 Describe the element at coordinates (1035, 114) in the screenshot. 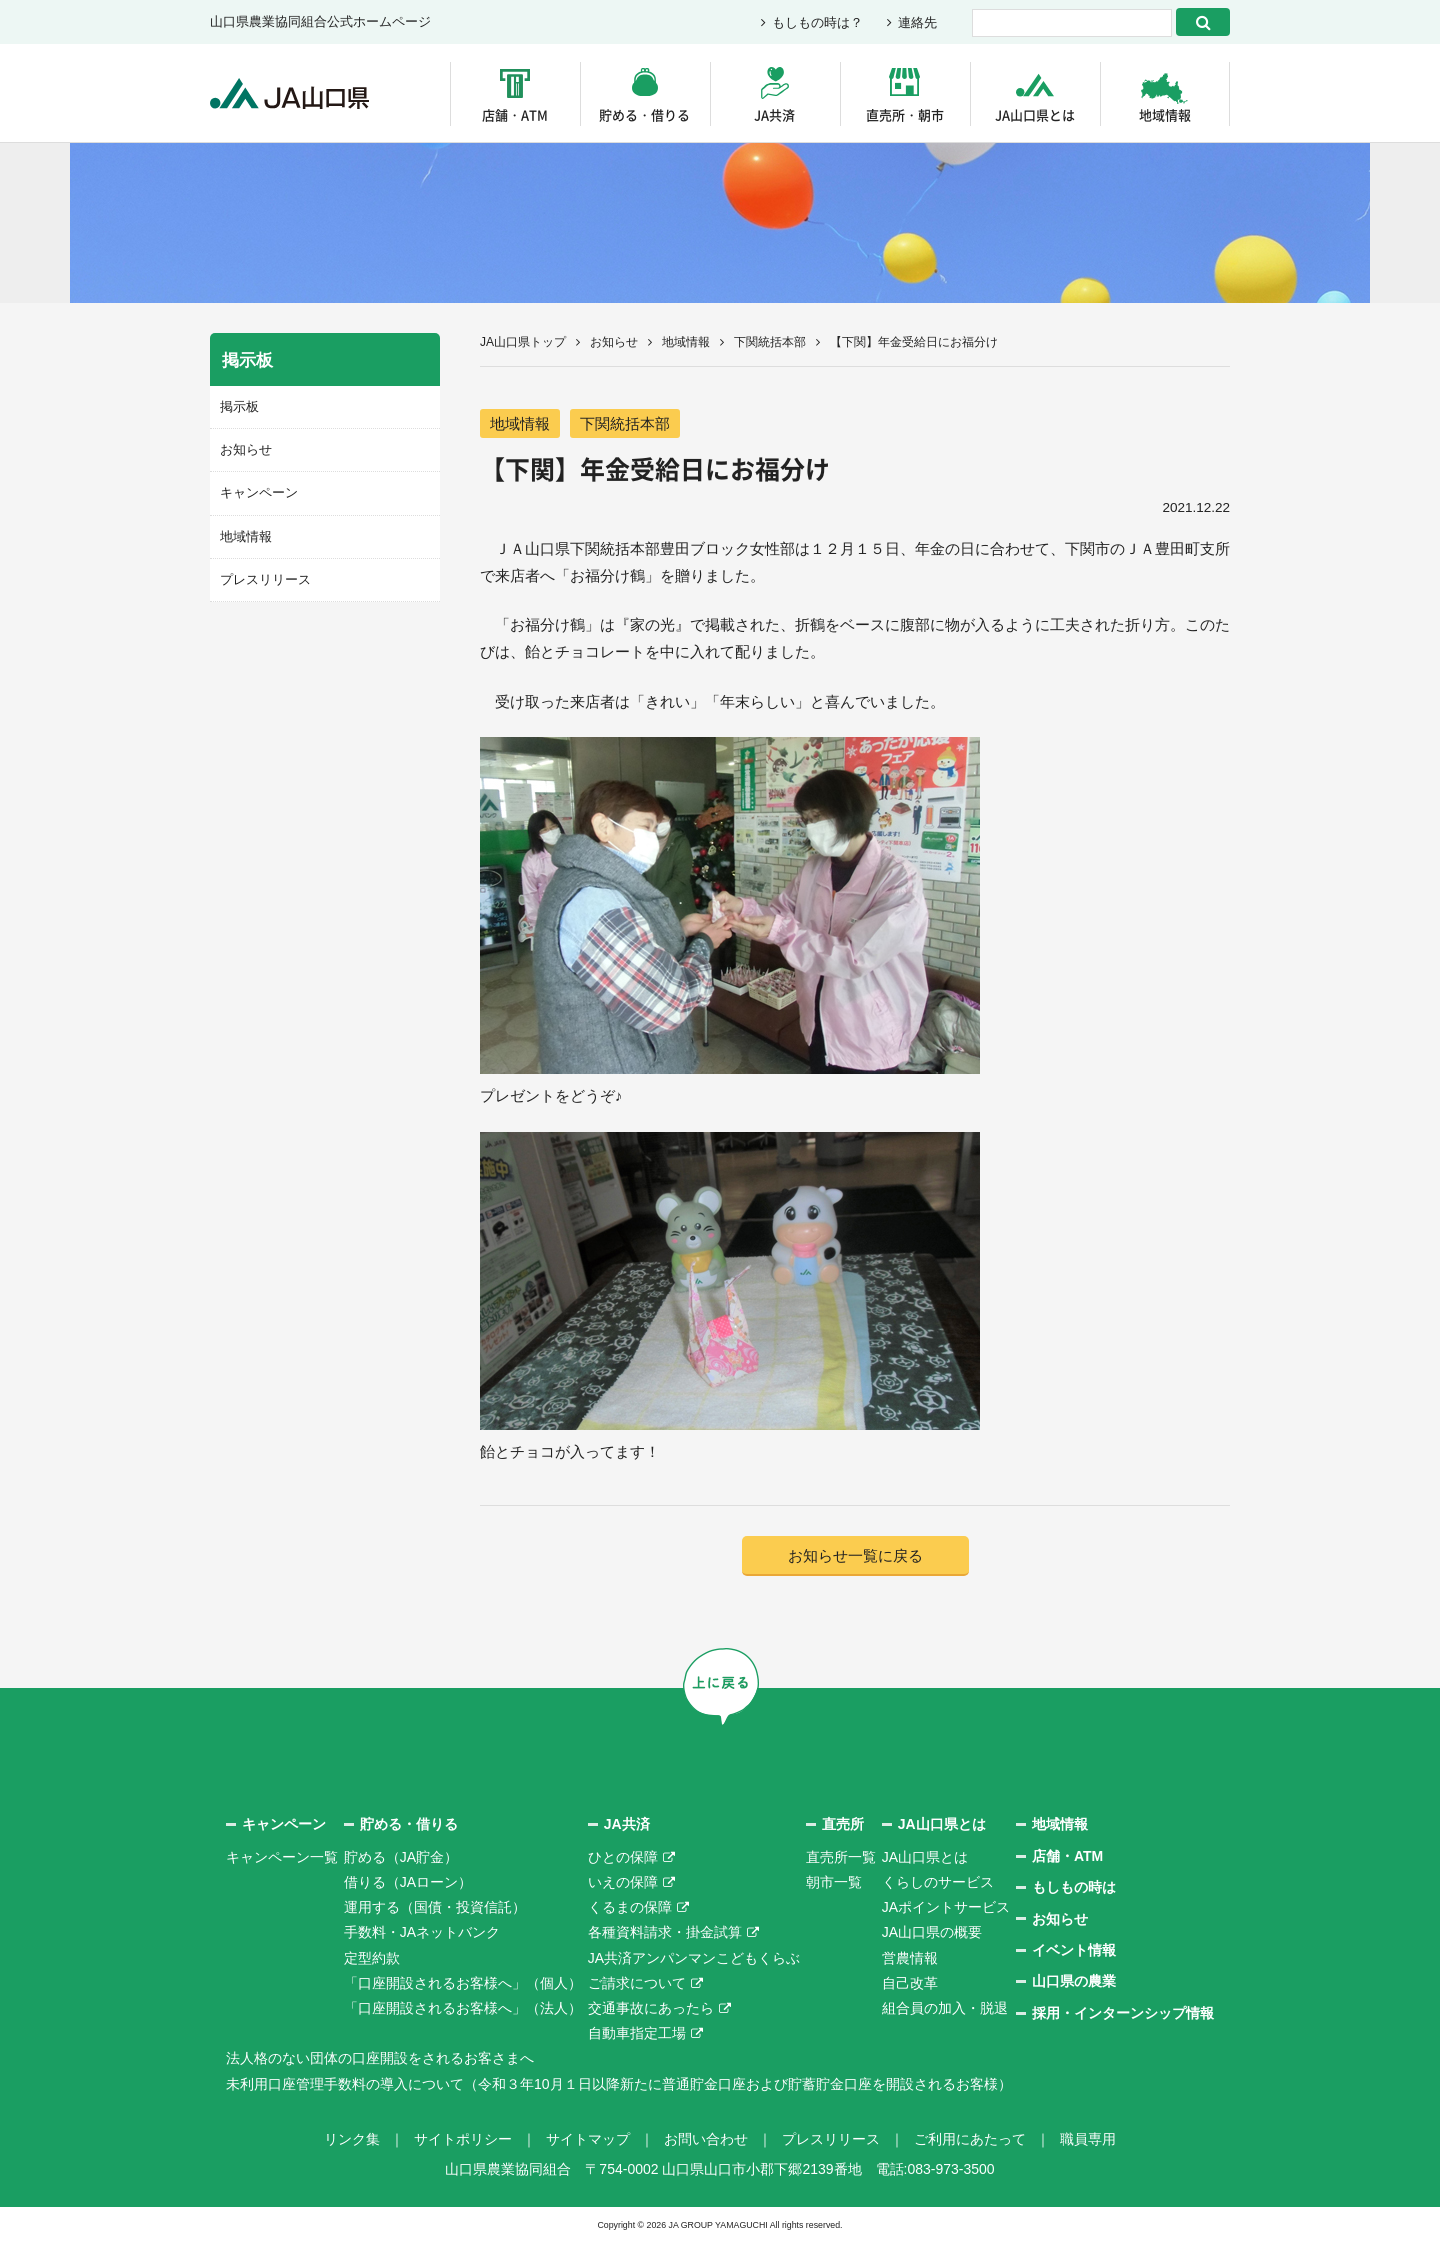

I see `JA山口県とは` at that location.